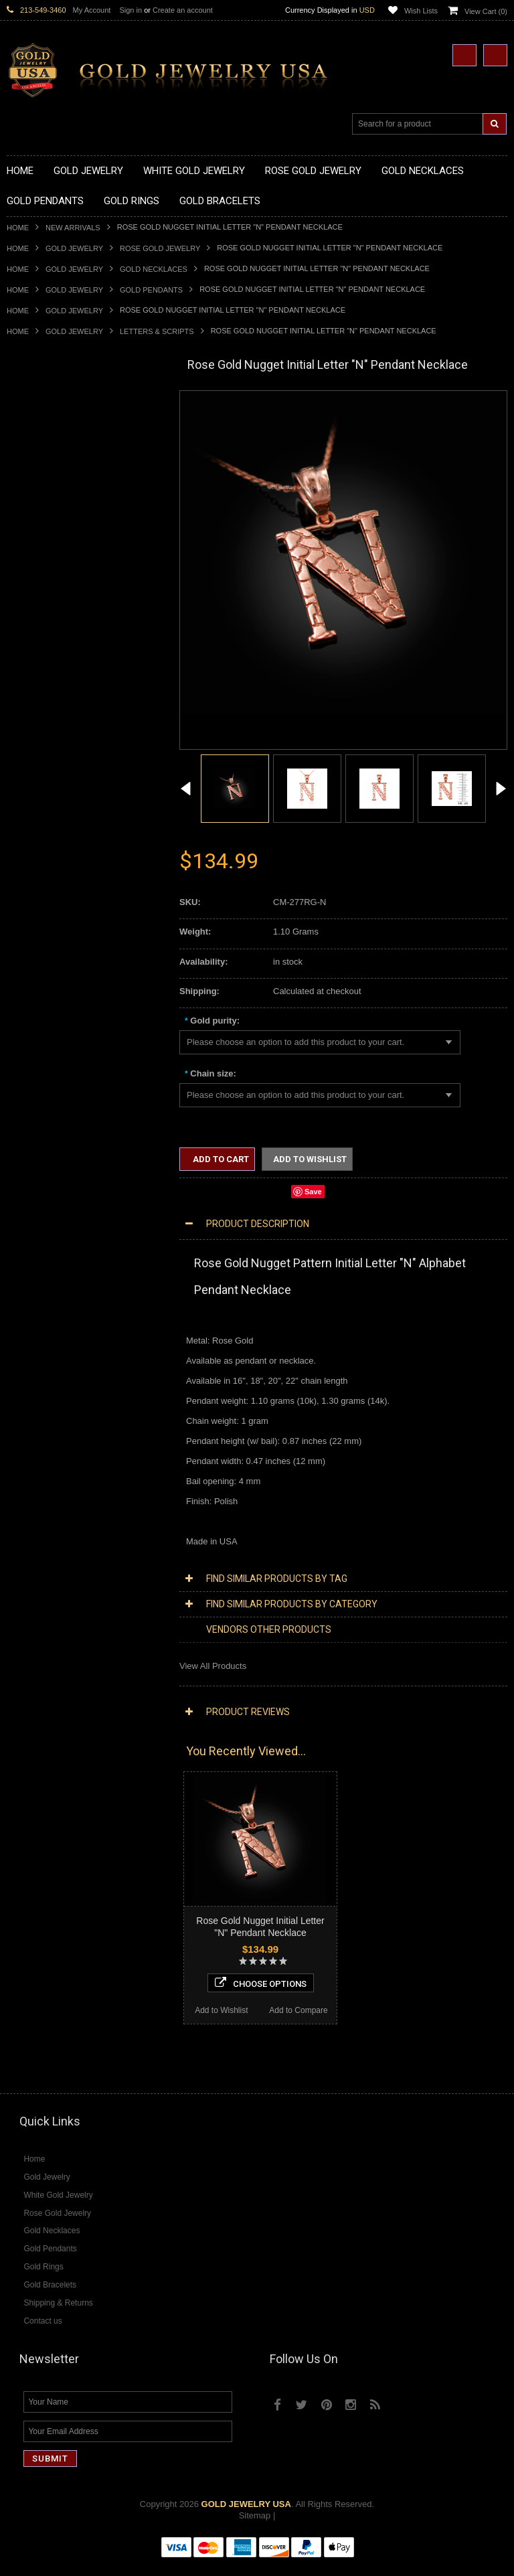  Describe the element at coordinates (42, 797) in the screenshot. I see `Gold Animal Rings` at that location.